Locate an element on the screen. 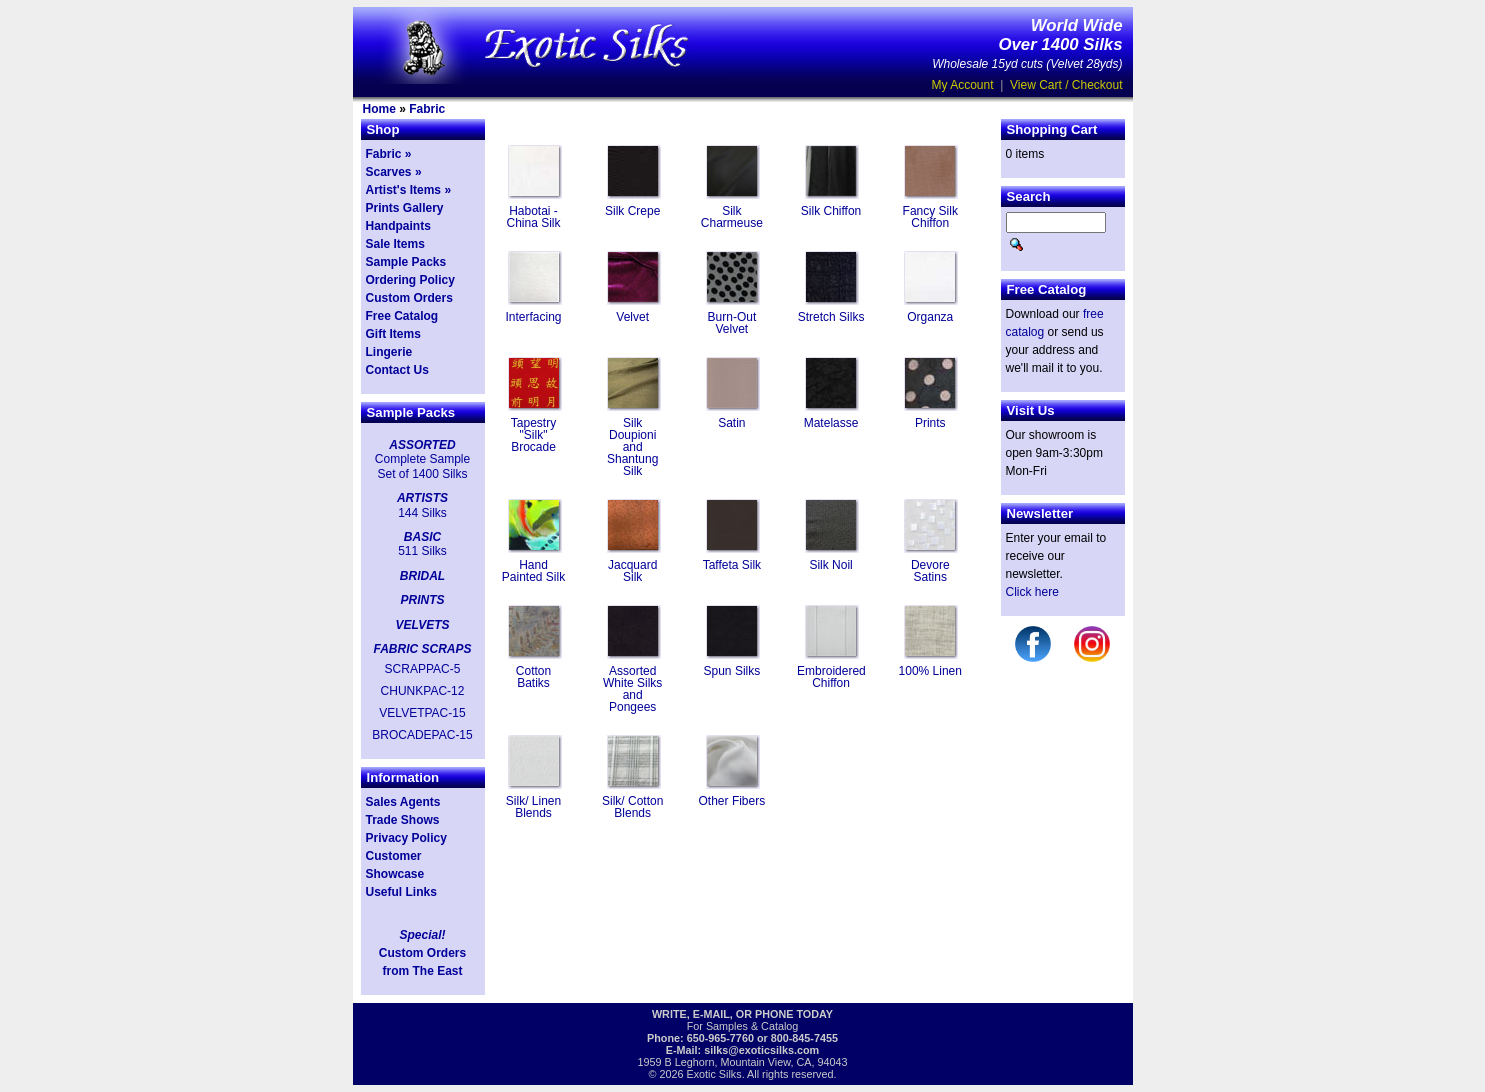  Silk Doupioni and Shantung Silk is located at coordinates (632, 447).